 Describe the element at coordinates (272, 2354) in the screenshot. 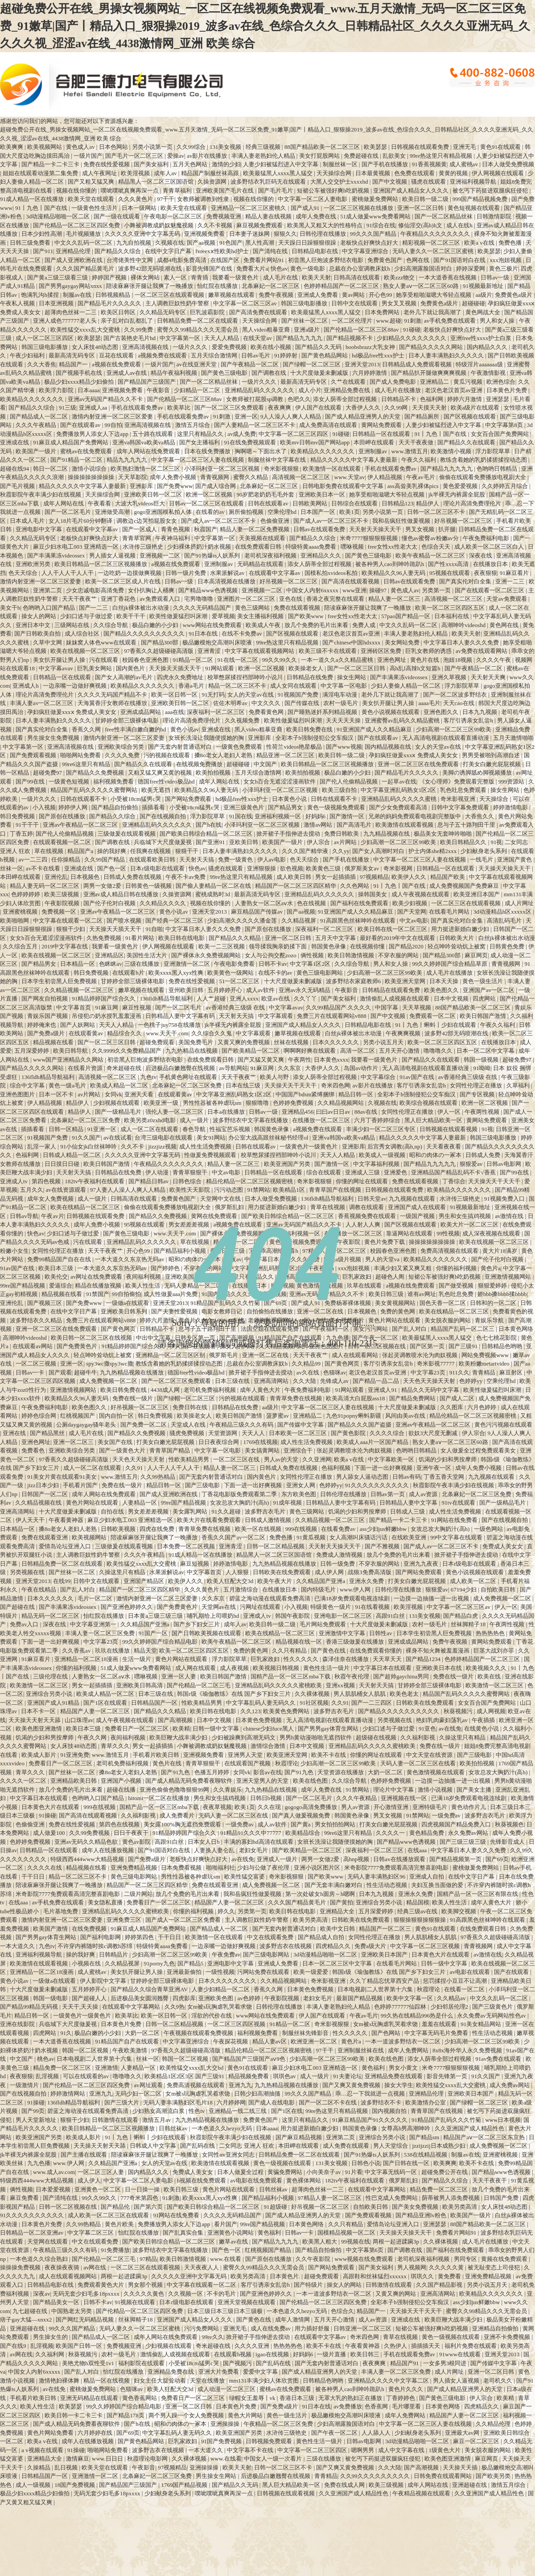

I see `igao在线视频` at that location.